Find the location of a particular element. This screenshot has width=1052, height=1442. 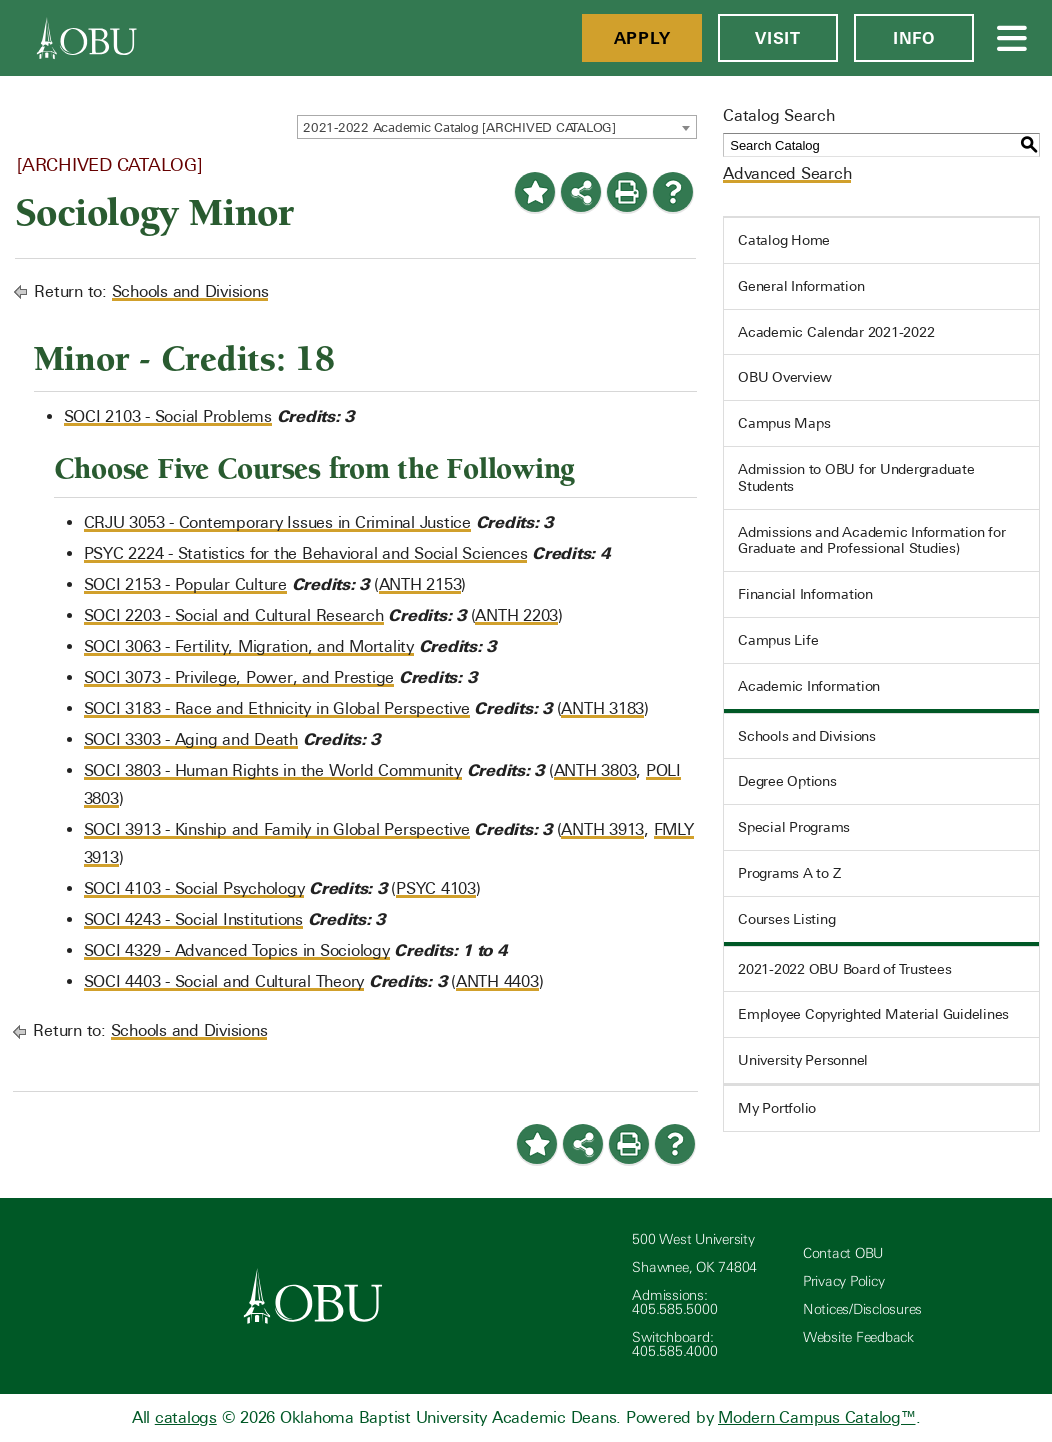

[Open Menu] is located at coordinates (1013, 38).